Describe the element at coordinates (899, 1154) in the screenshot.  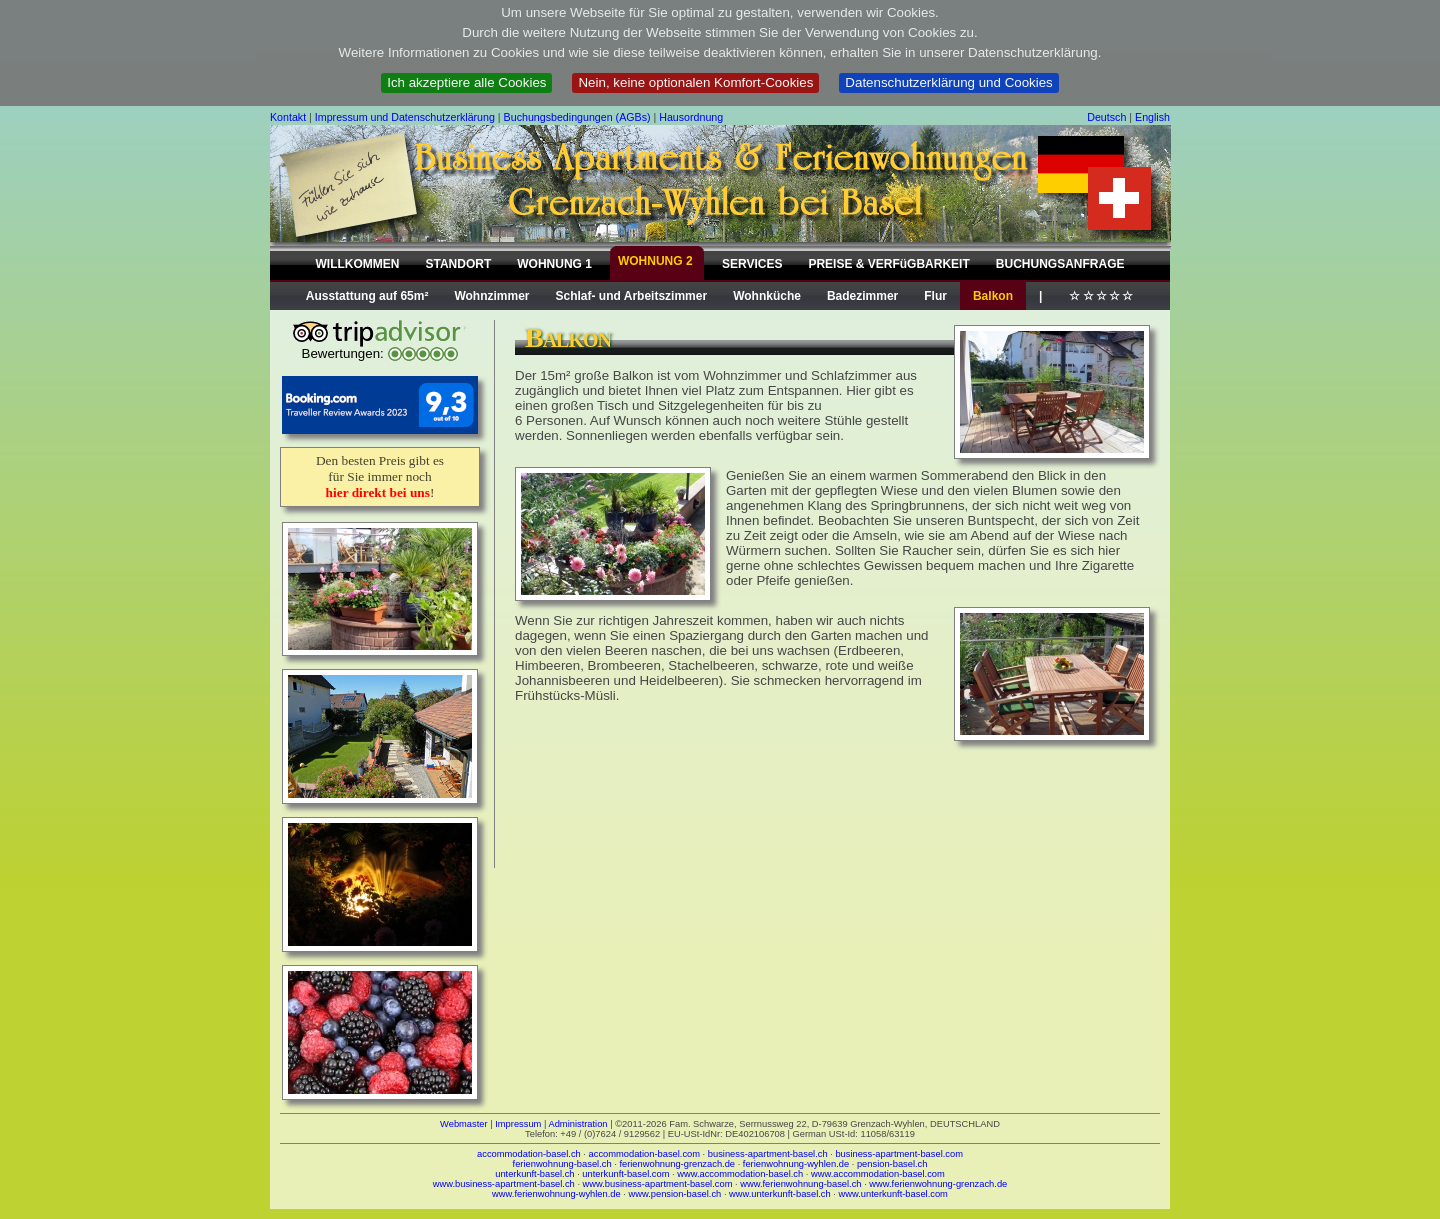
I see `business-apartment-basel.com` at that location.